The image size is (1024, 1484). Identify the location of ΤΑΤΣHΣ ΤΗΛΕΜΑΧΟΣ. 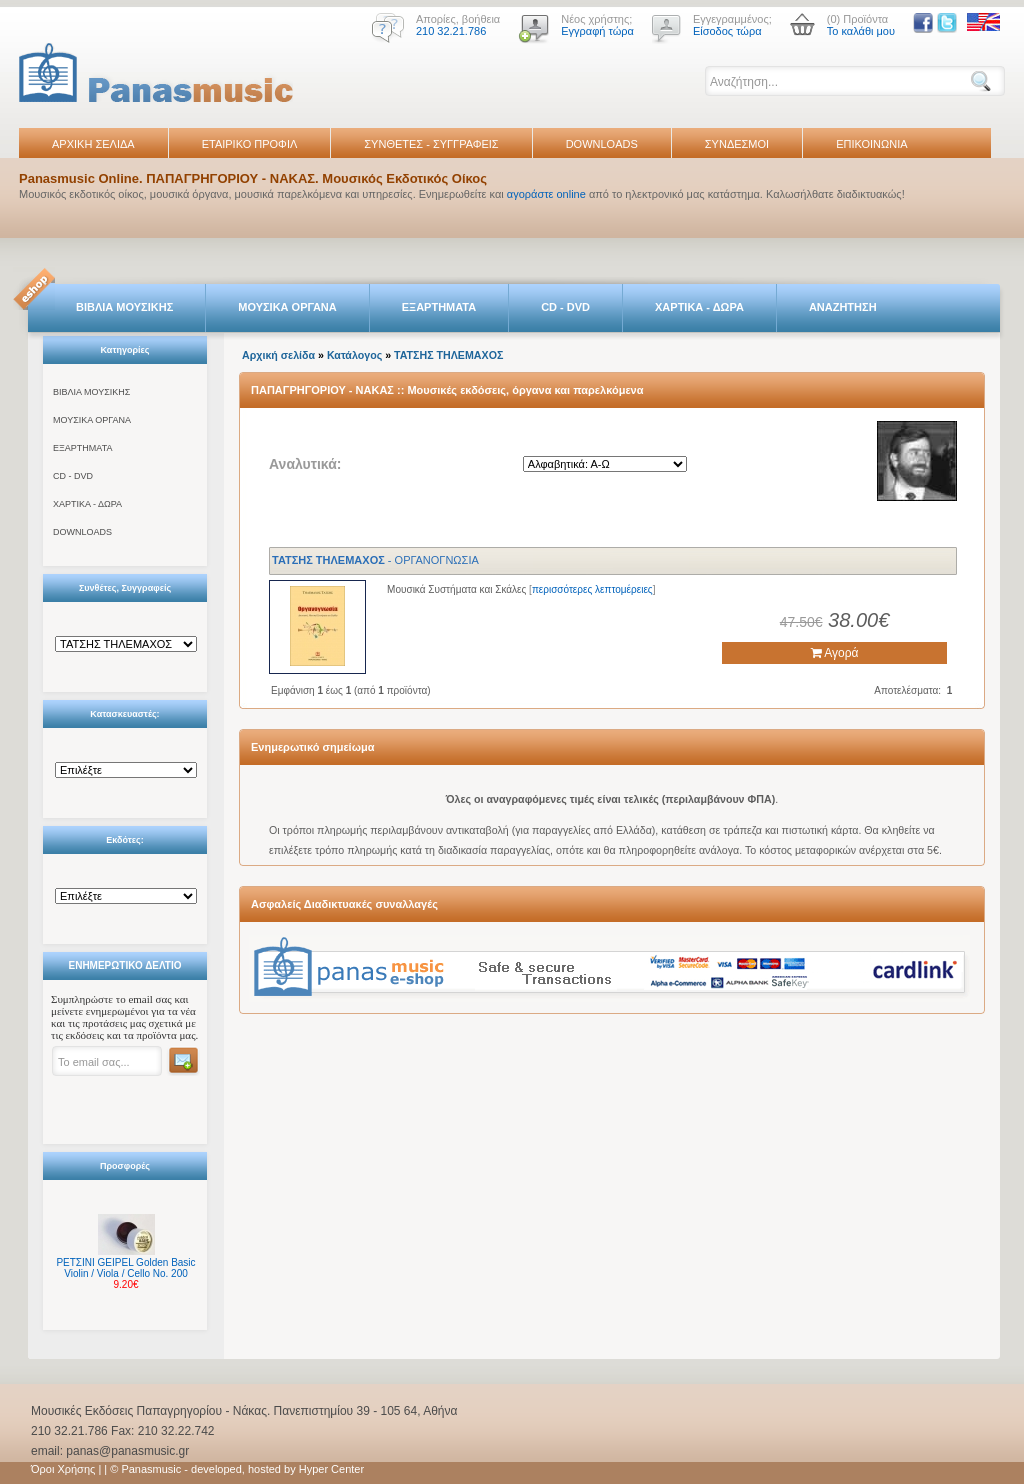
(448, 355).